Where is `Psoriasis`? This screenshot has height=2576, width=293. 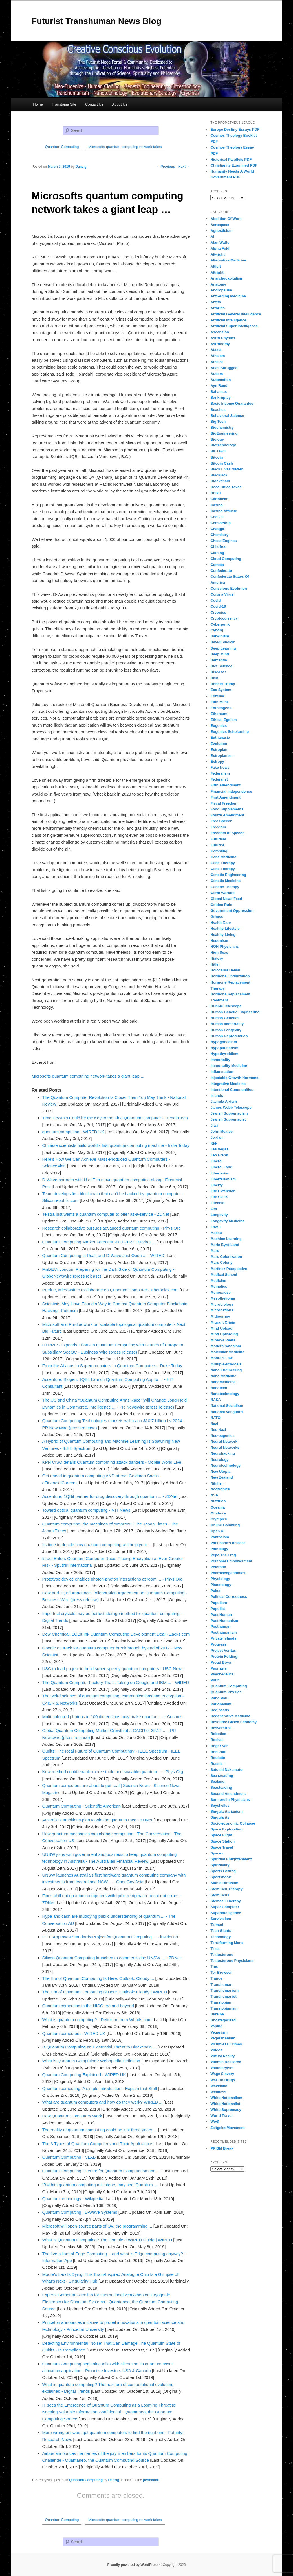 Psoriasis is located at coordinates (218, 1668).